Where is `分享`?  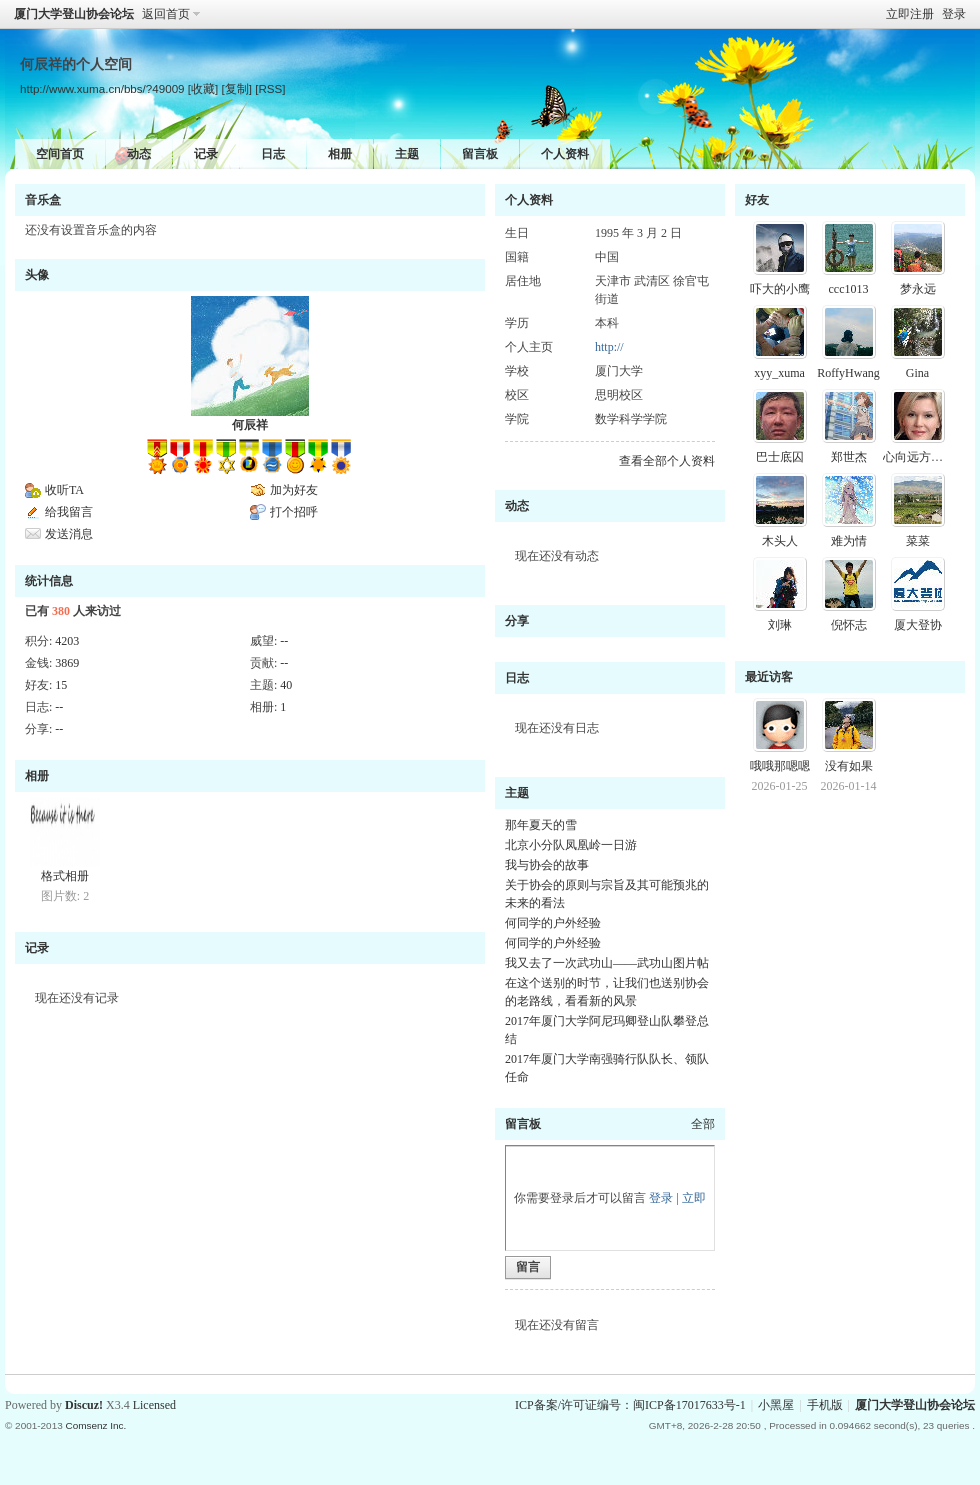
分享 is located at coordinates (517, 621).